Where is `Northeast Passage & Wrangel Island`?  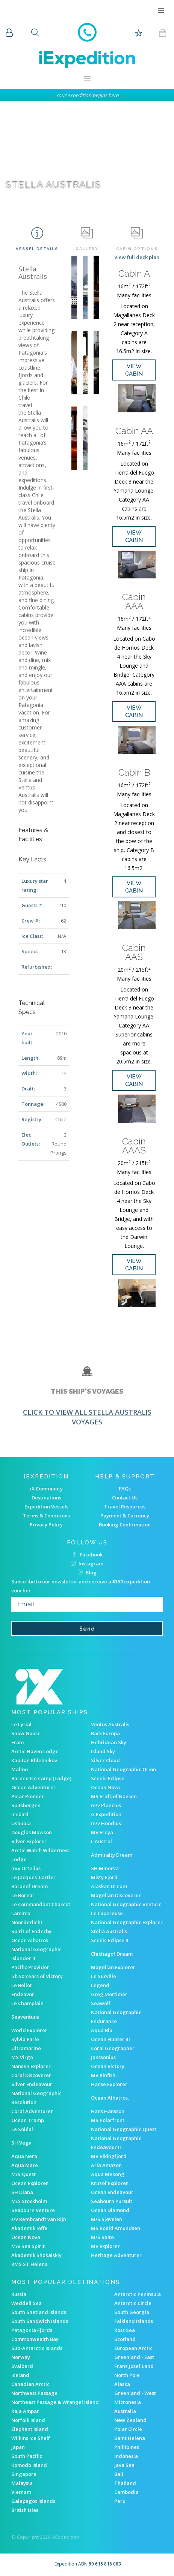 Northeast Passage & Wrangel Island is located at coordinates (55, 2402).